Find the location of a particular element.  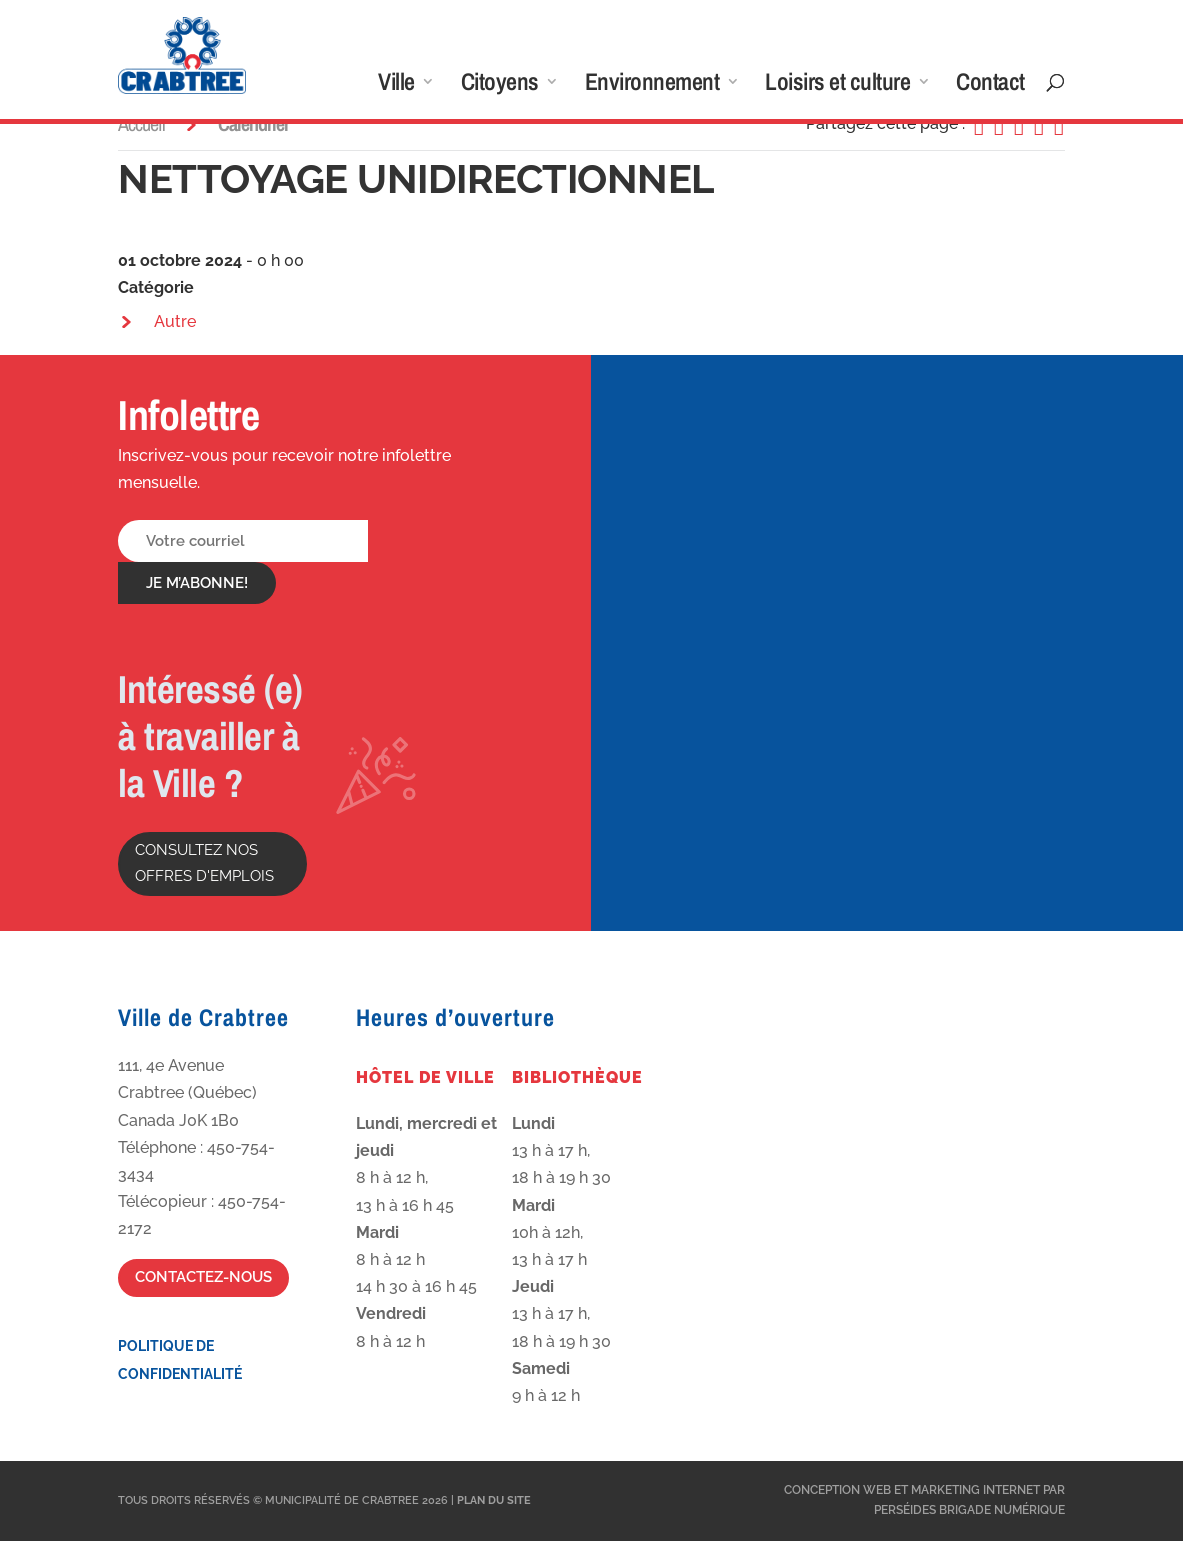

Perséides Brigade Numérique is located at coordinates (969, 1510).